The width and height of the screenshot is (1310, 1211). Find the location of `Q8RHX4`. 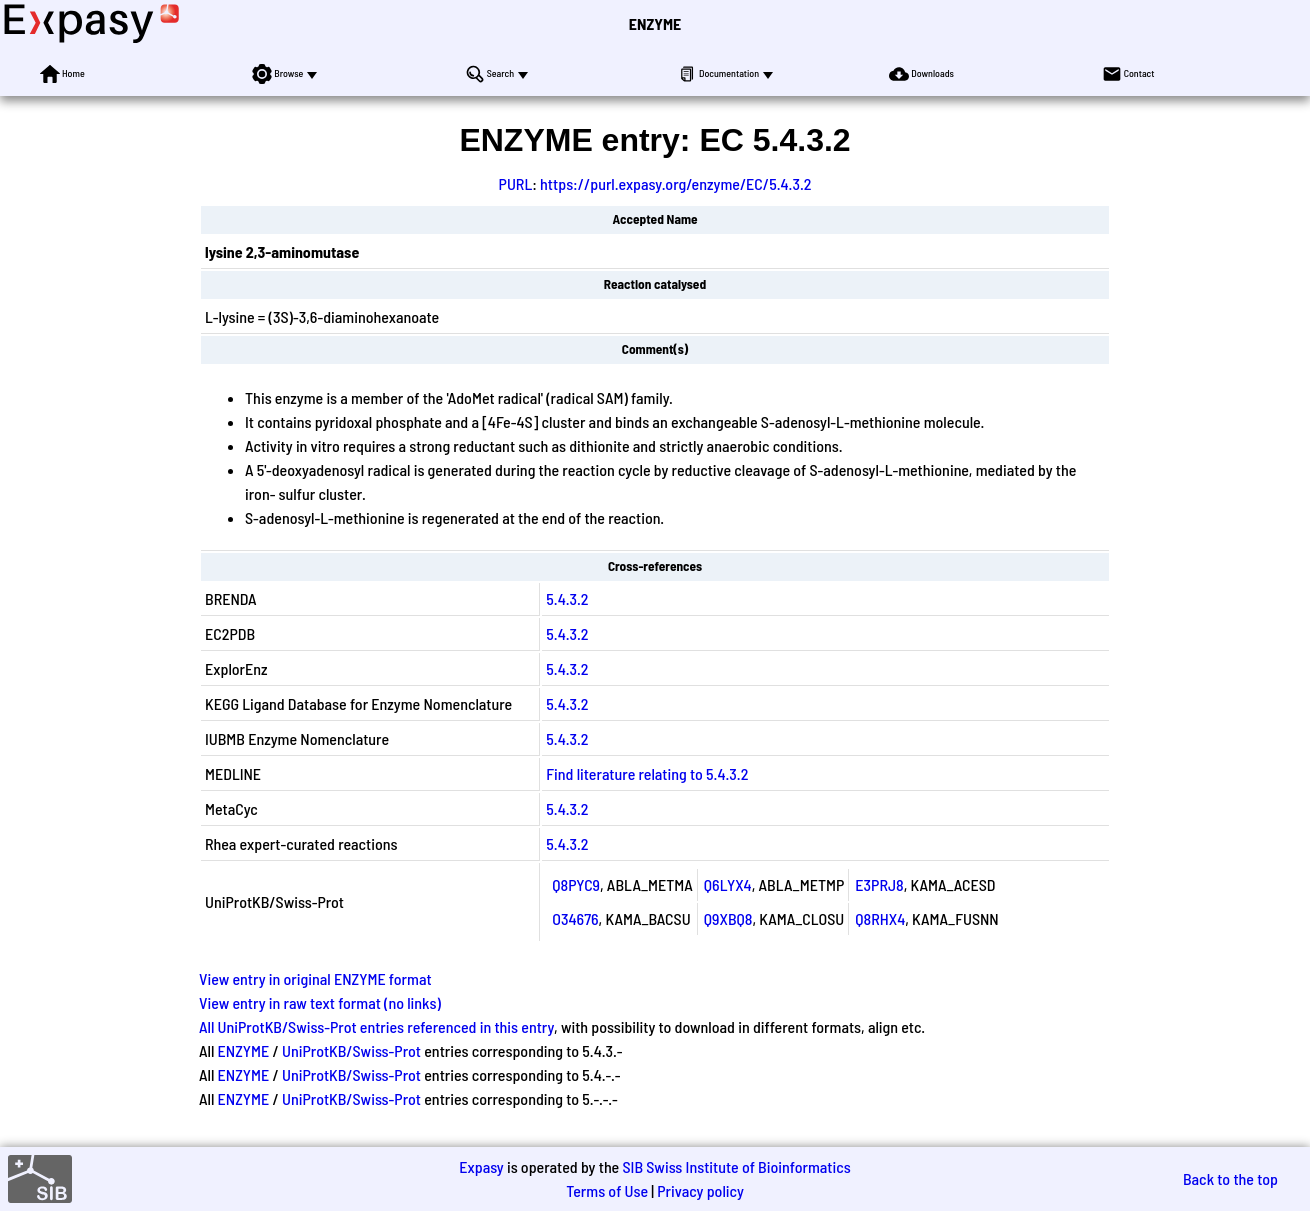

Q8RHX4 is located at coordinates (880, 918).